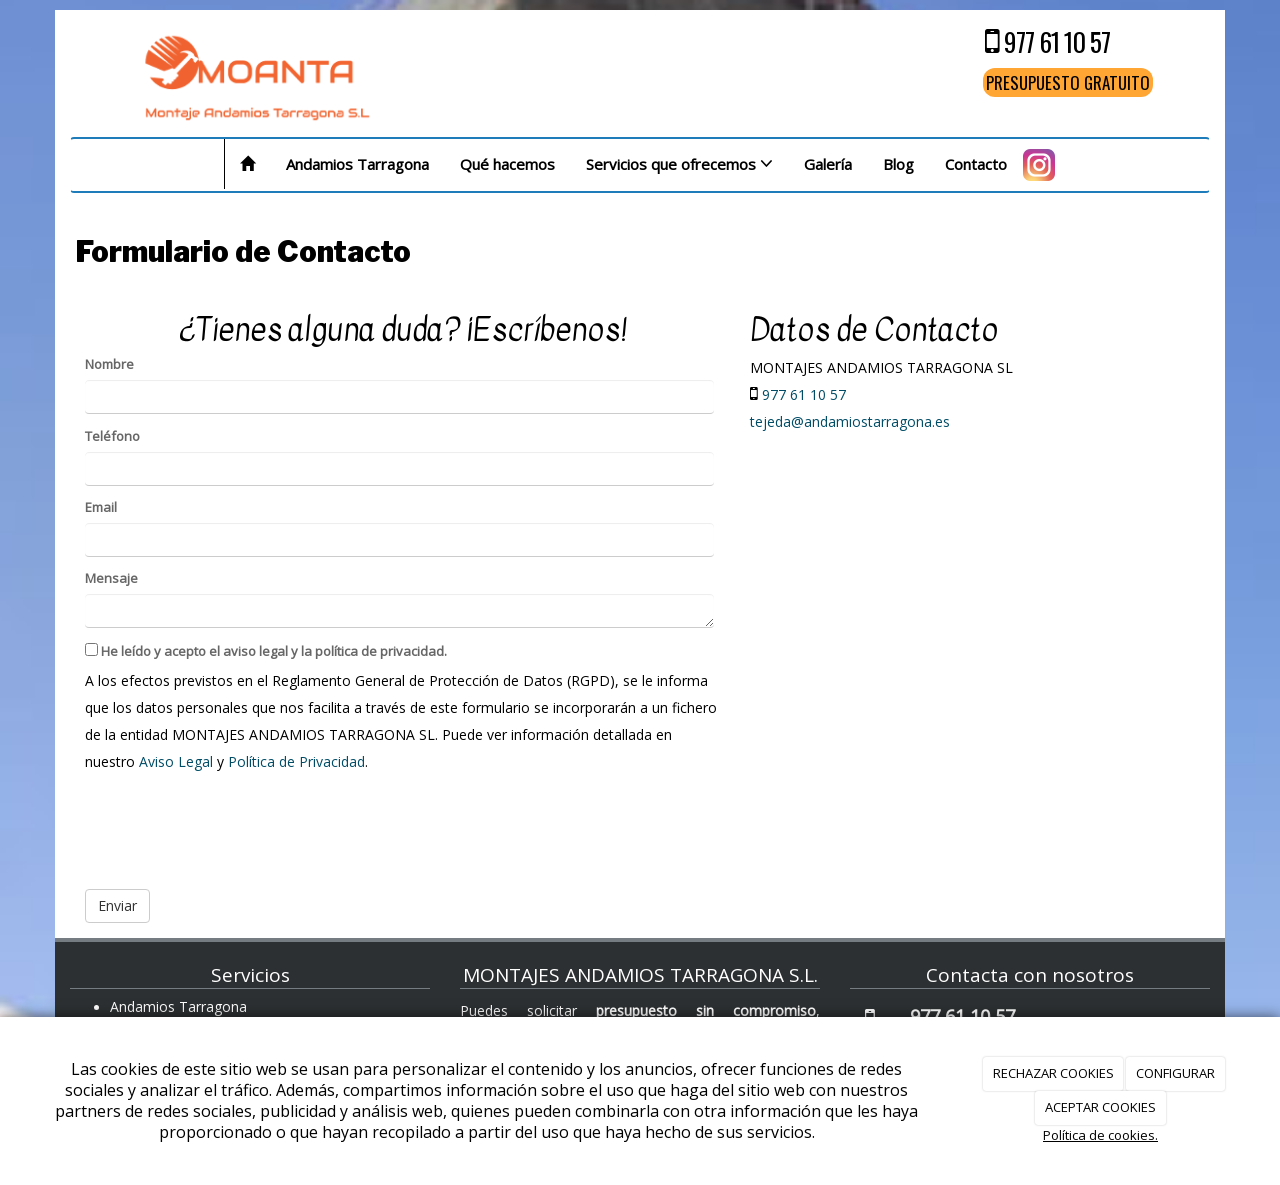 Image resolution: width=1280 pixels, height=1185 pixels. Describe the element at coordinates (706, 1010) in the screenshot. I see `presupuesto sin compromiso` at that location.